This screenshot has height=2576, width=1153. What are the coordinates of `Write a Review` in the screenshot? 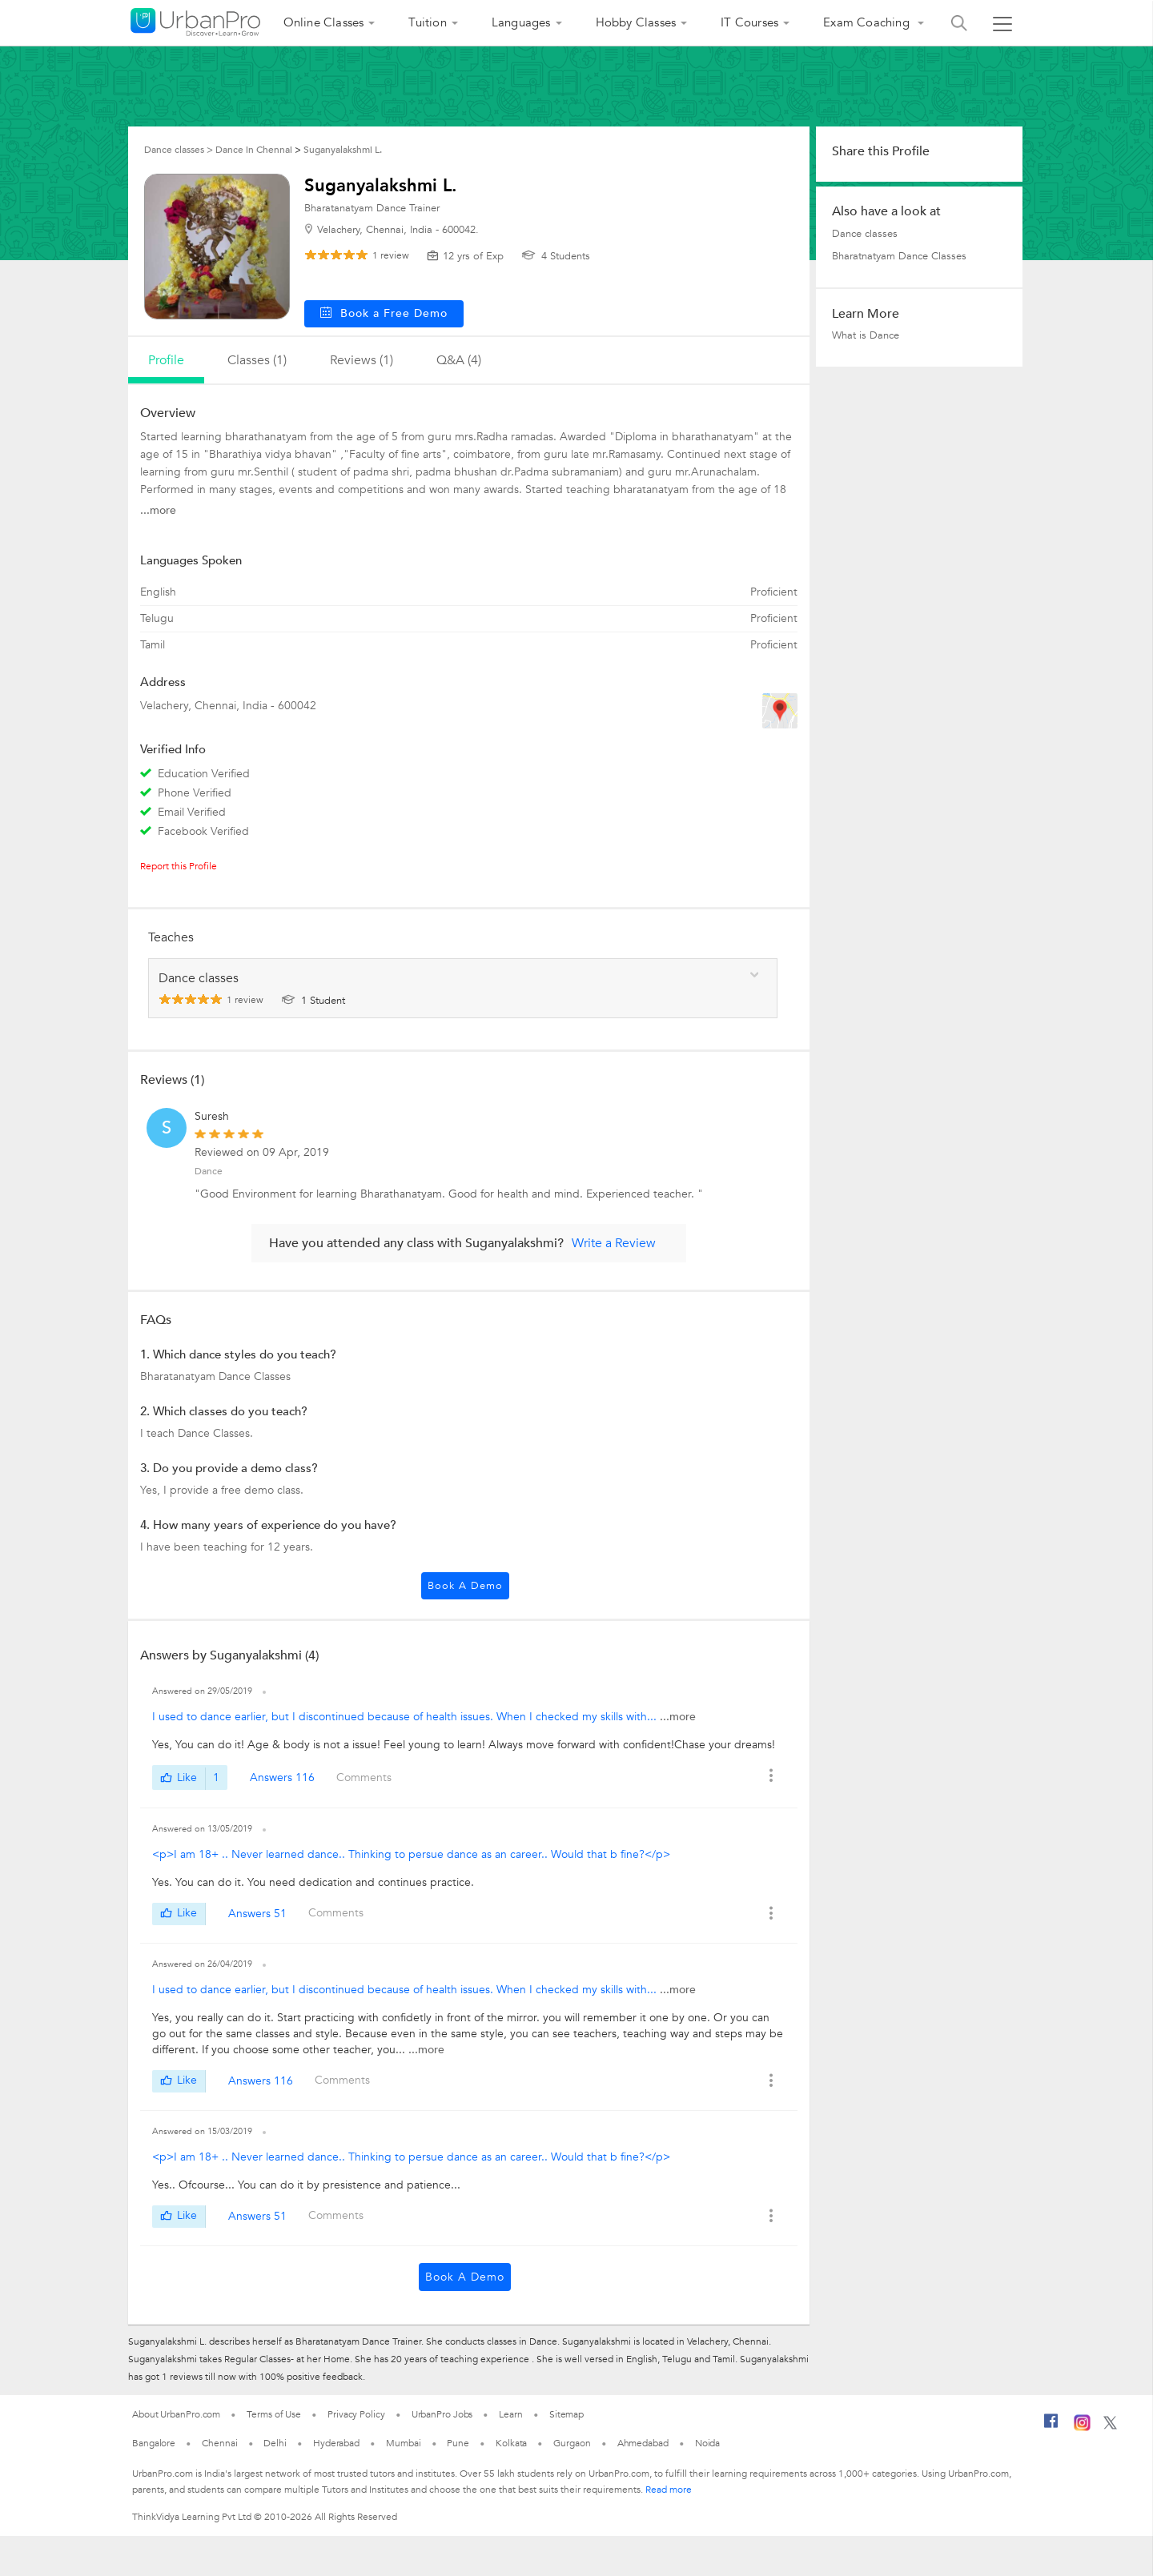 It's located at (614, 1243).